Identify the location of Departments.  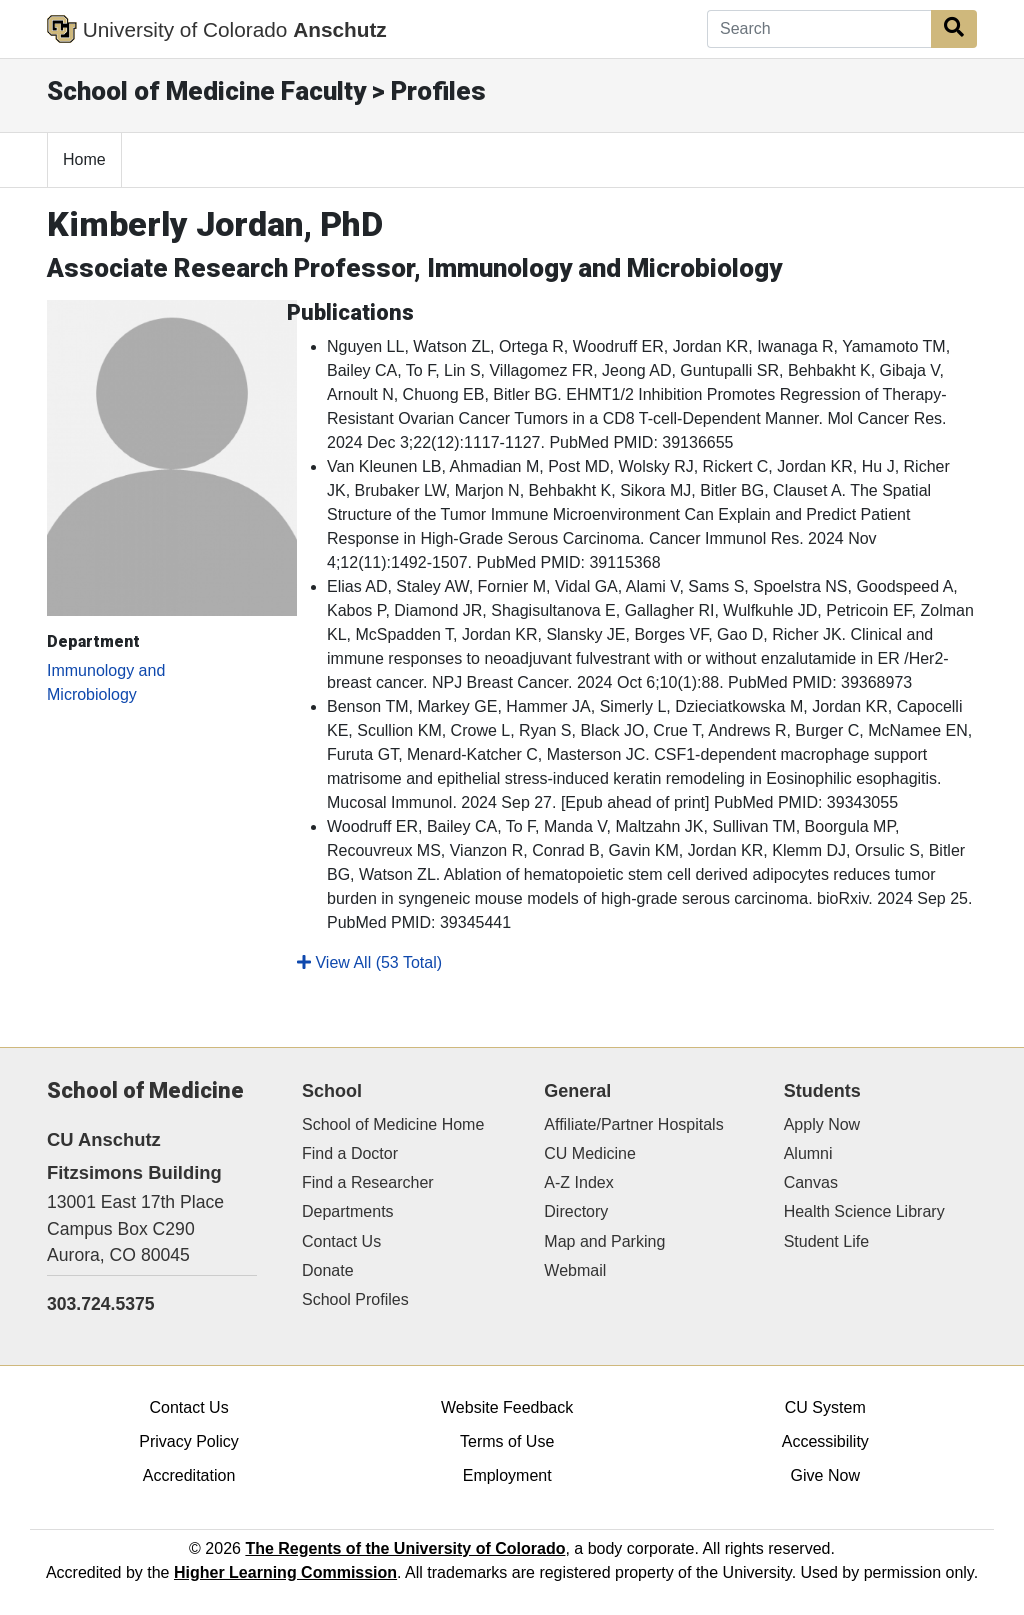
(348, 1211).